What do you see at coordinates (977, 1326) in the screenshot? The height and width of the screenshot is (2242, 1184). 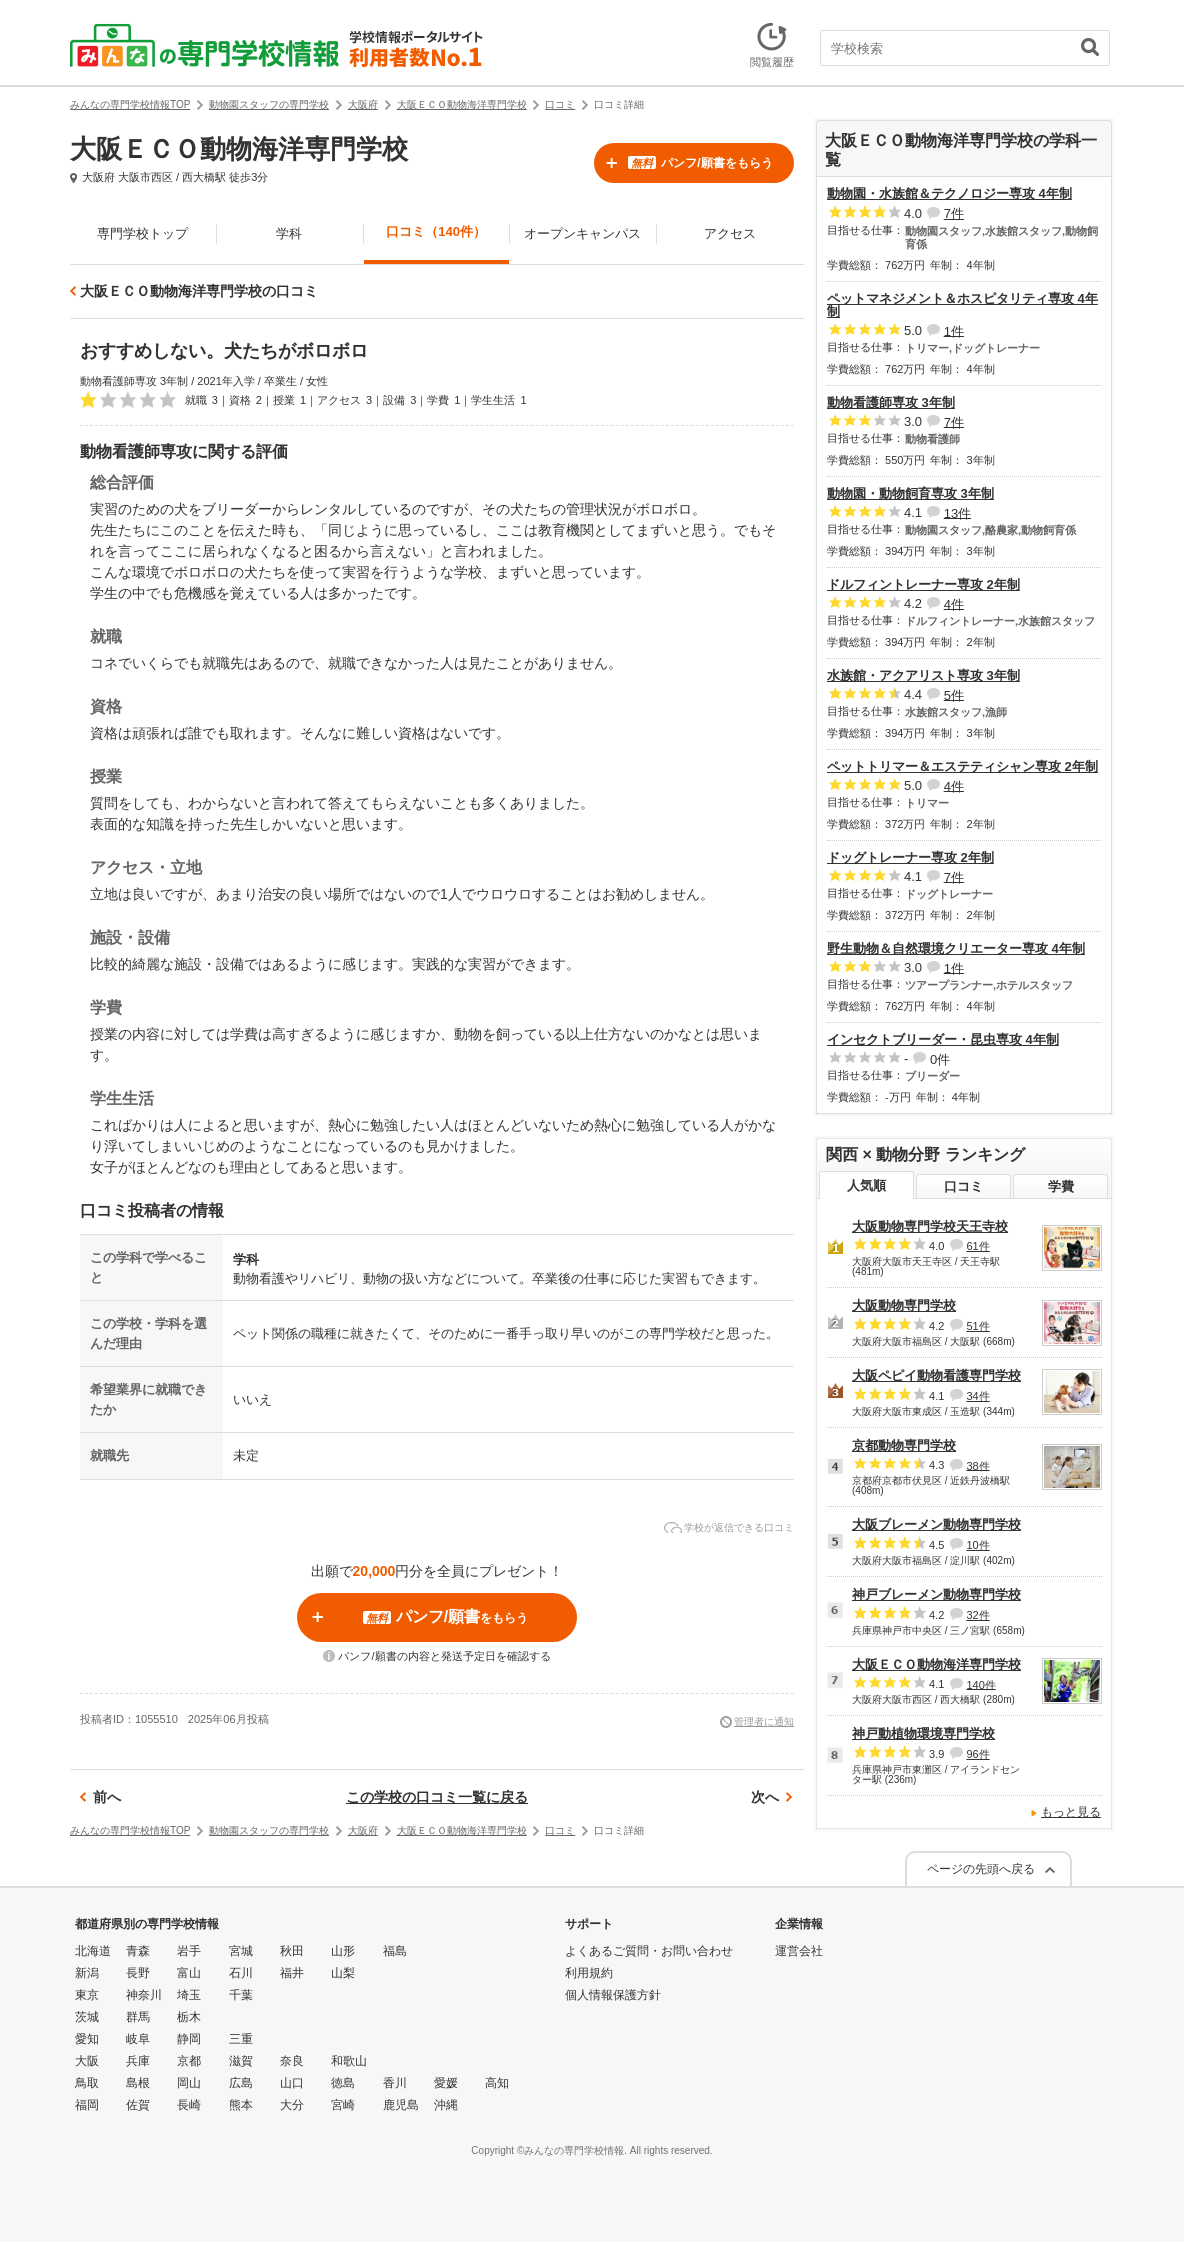 I see `51件` at bounding box center [977, 1326].